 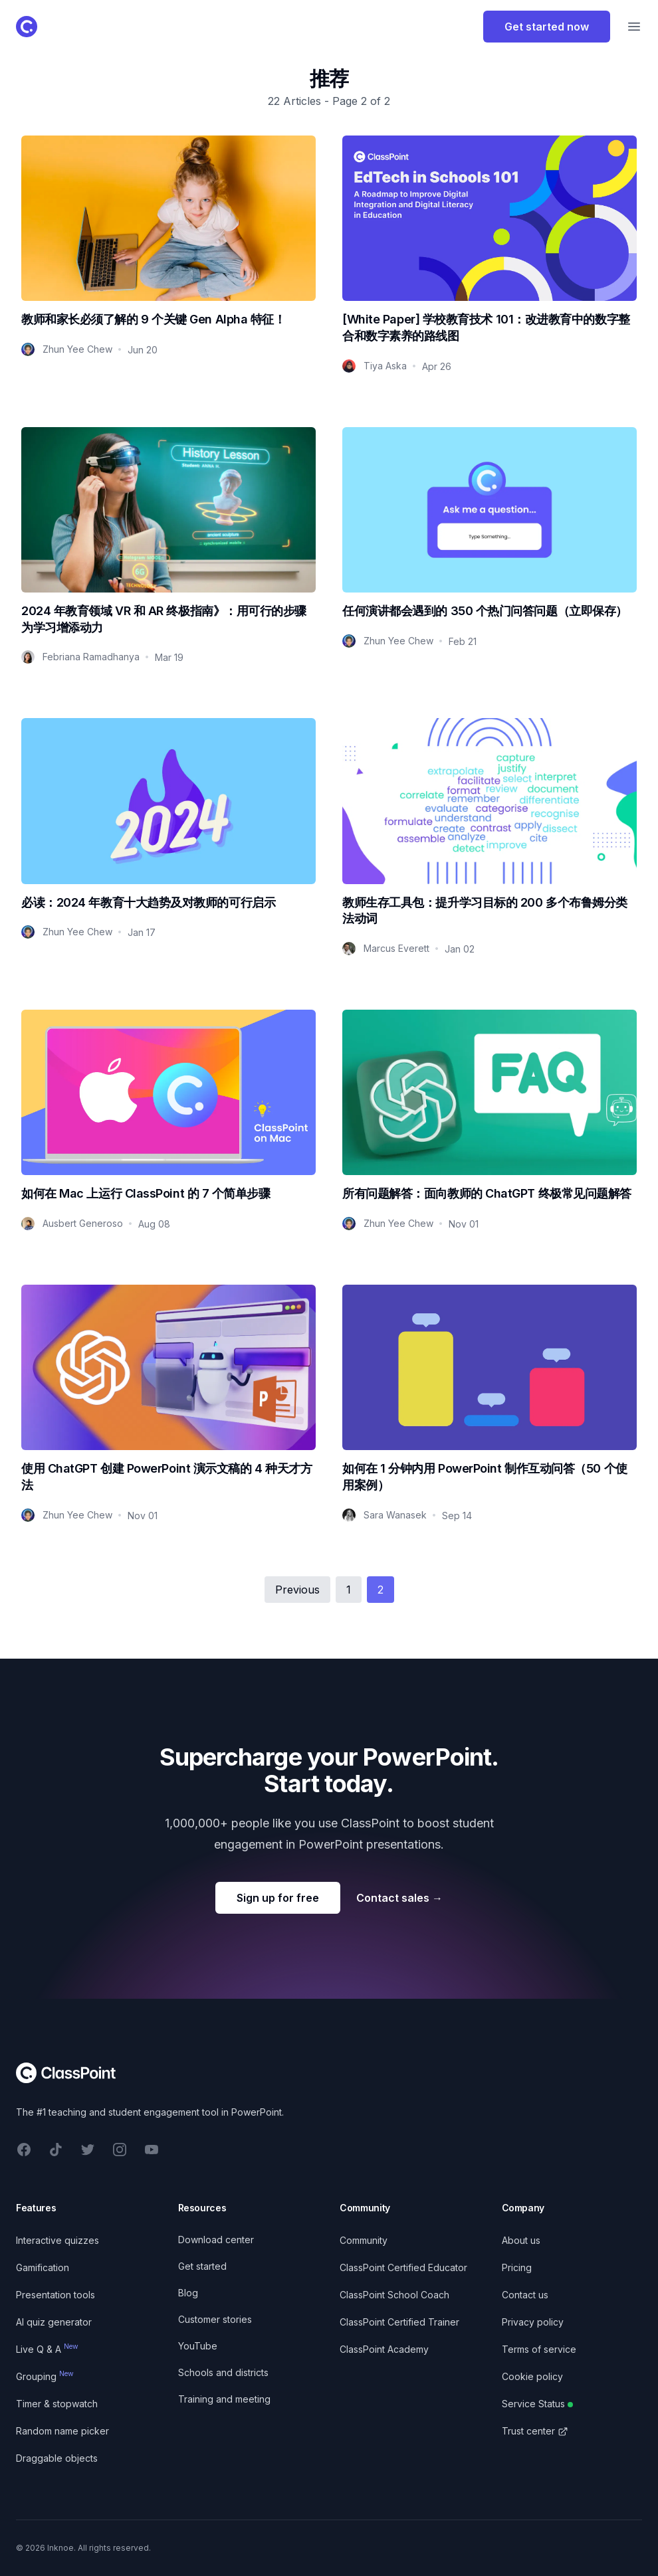 What do you see at coordinates (403, 2267) in the screenshot?
I see `ClassPoint Certified Educator` at bounding box center [403, 2267].